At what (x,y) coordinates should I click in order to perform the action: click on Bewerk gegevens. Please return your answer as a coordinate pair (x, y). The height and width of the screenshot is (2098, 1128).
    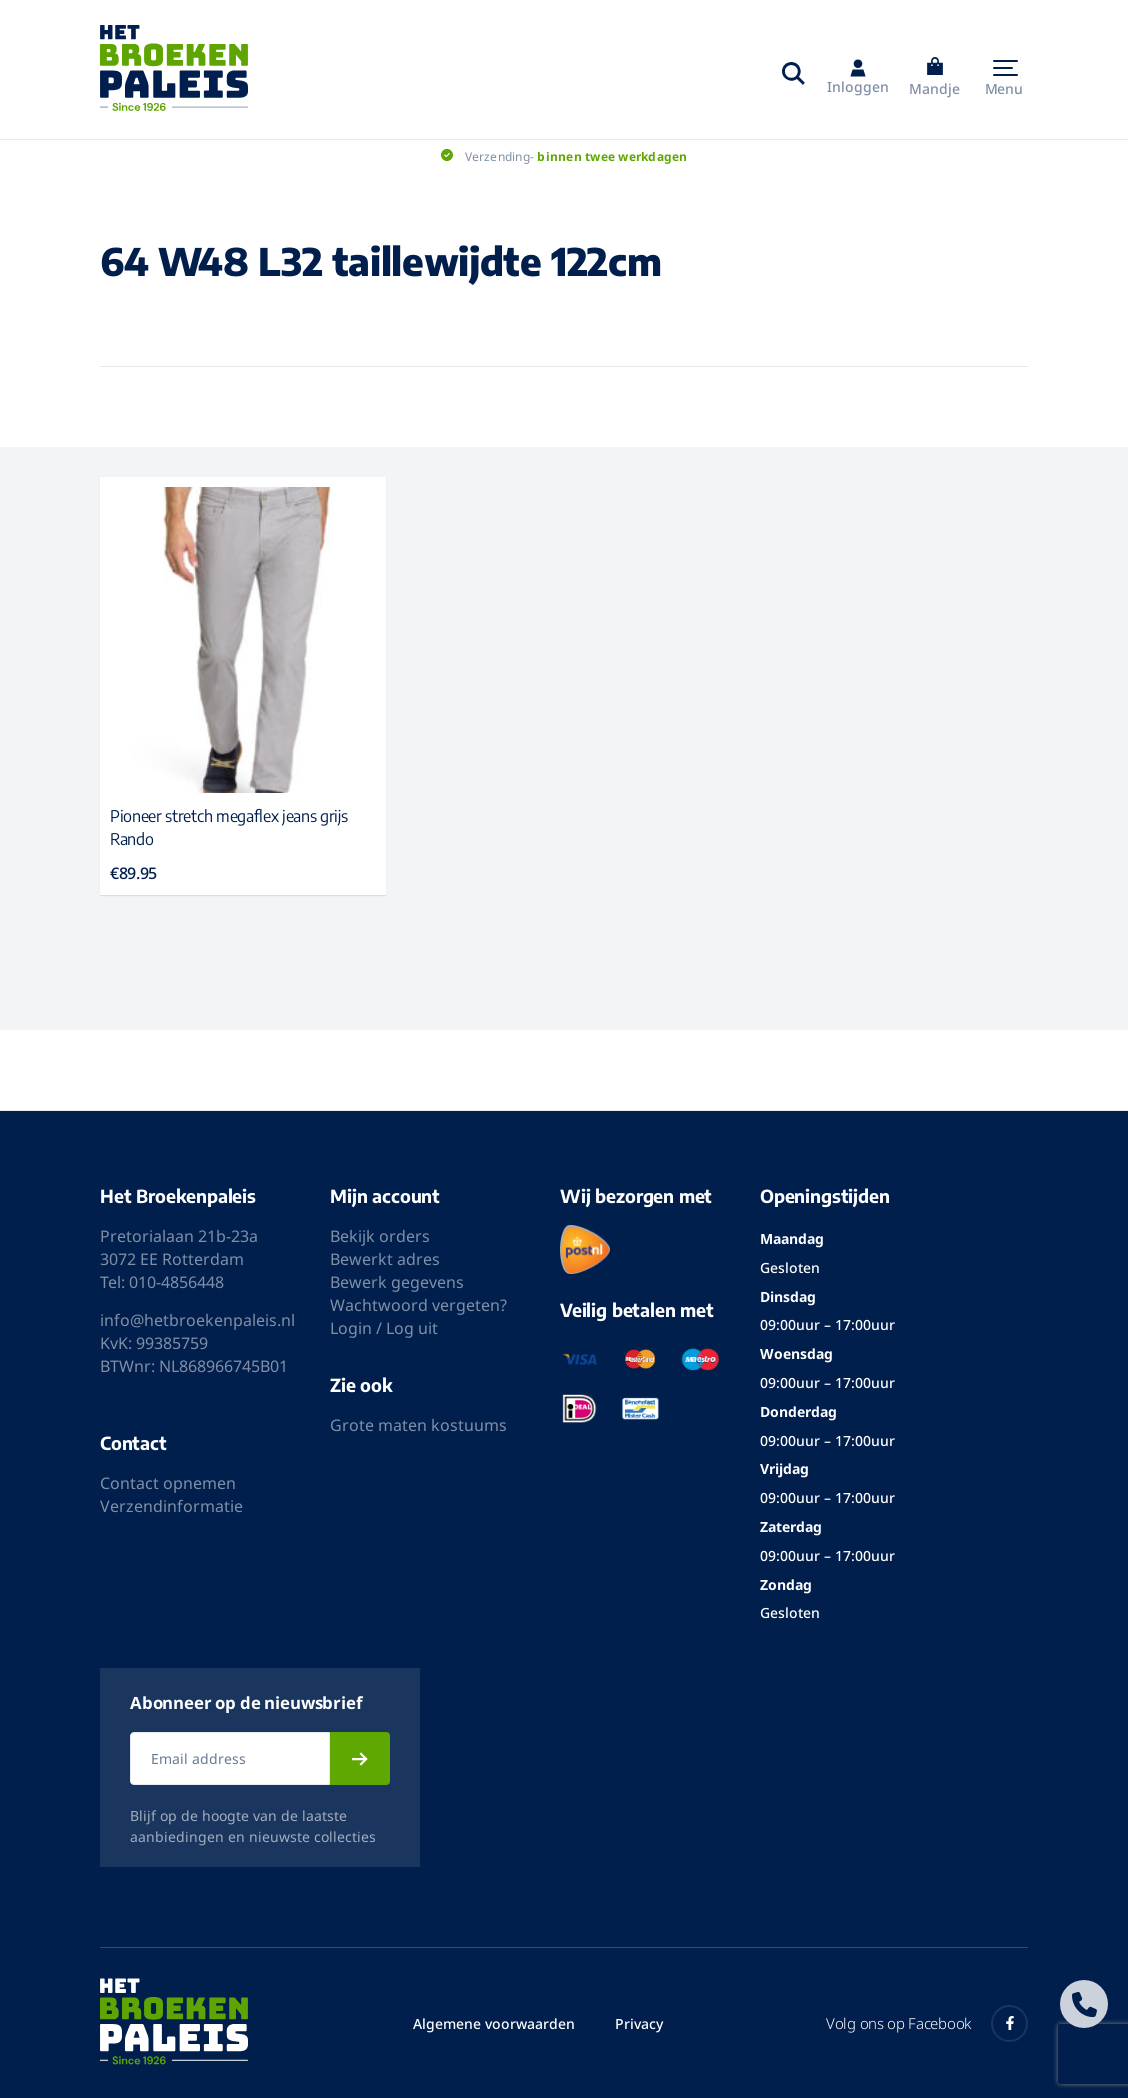
    Looking at the image, I should click on (397, 1282).